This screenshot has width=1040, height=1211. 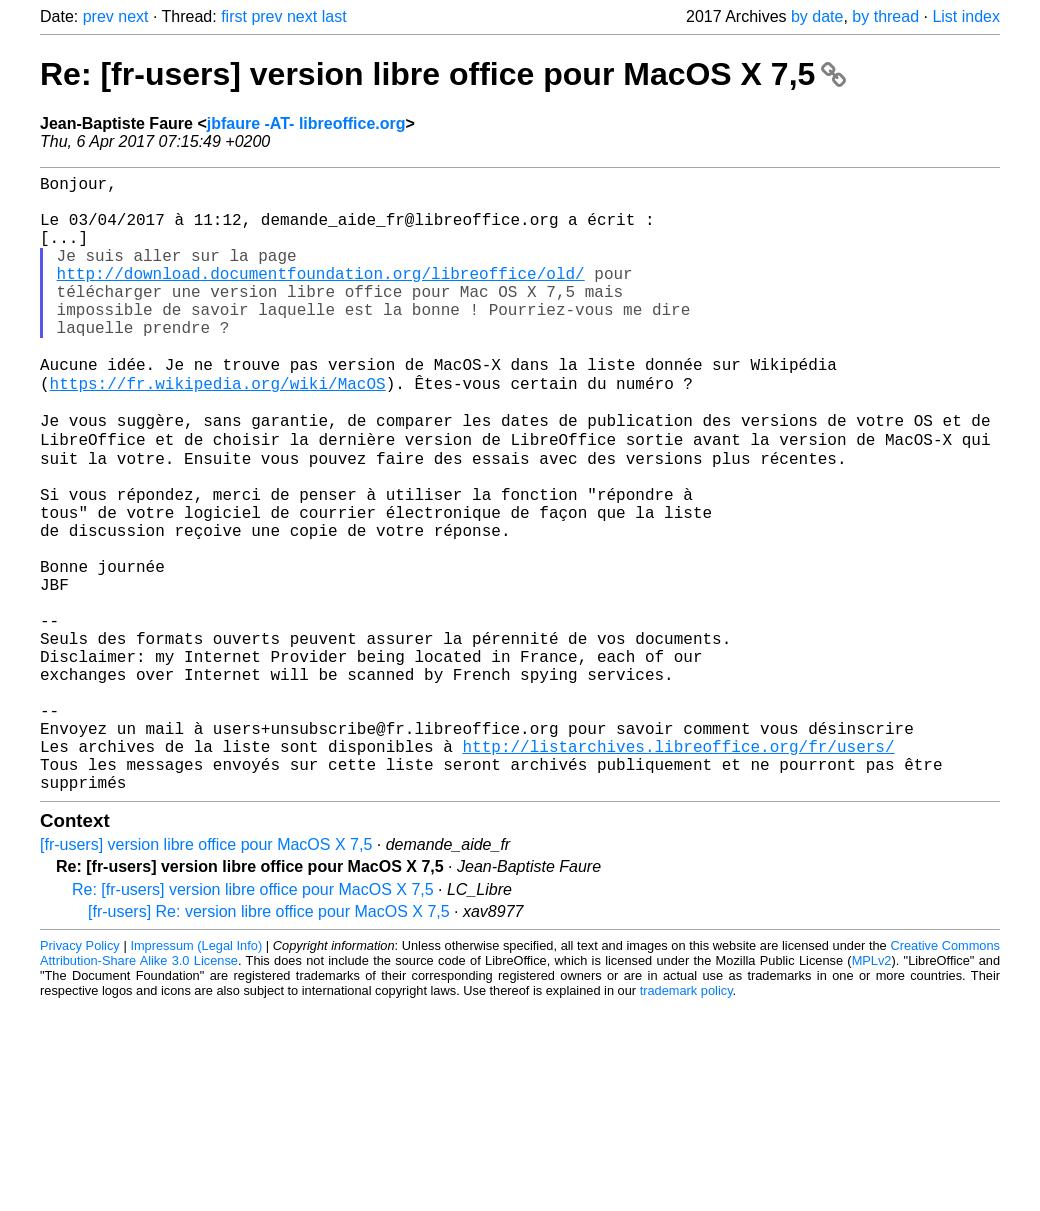 What do you see at coordinates (817, 16) in the screenshot?
I see `by date` at bounding box center [817, 16].